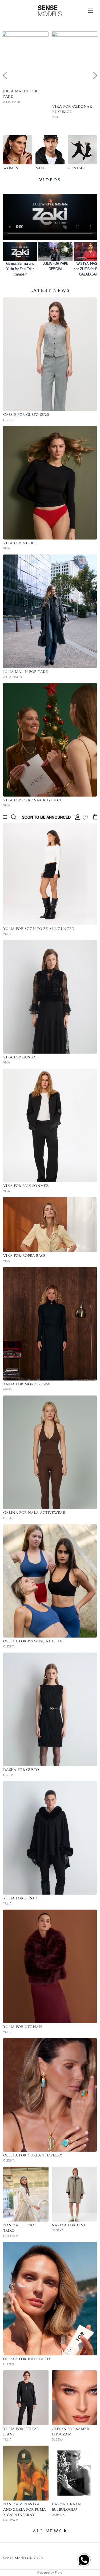 Image resolution: width=100 pixels, height=2576 pixels. I want to click on ANNA FOR MORREZ 1959, so click(26, 1384).